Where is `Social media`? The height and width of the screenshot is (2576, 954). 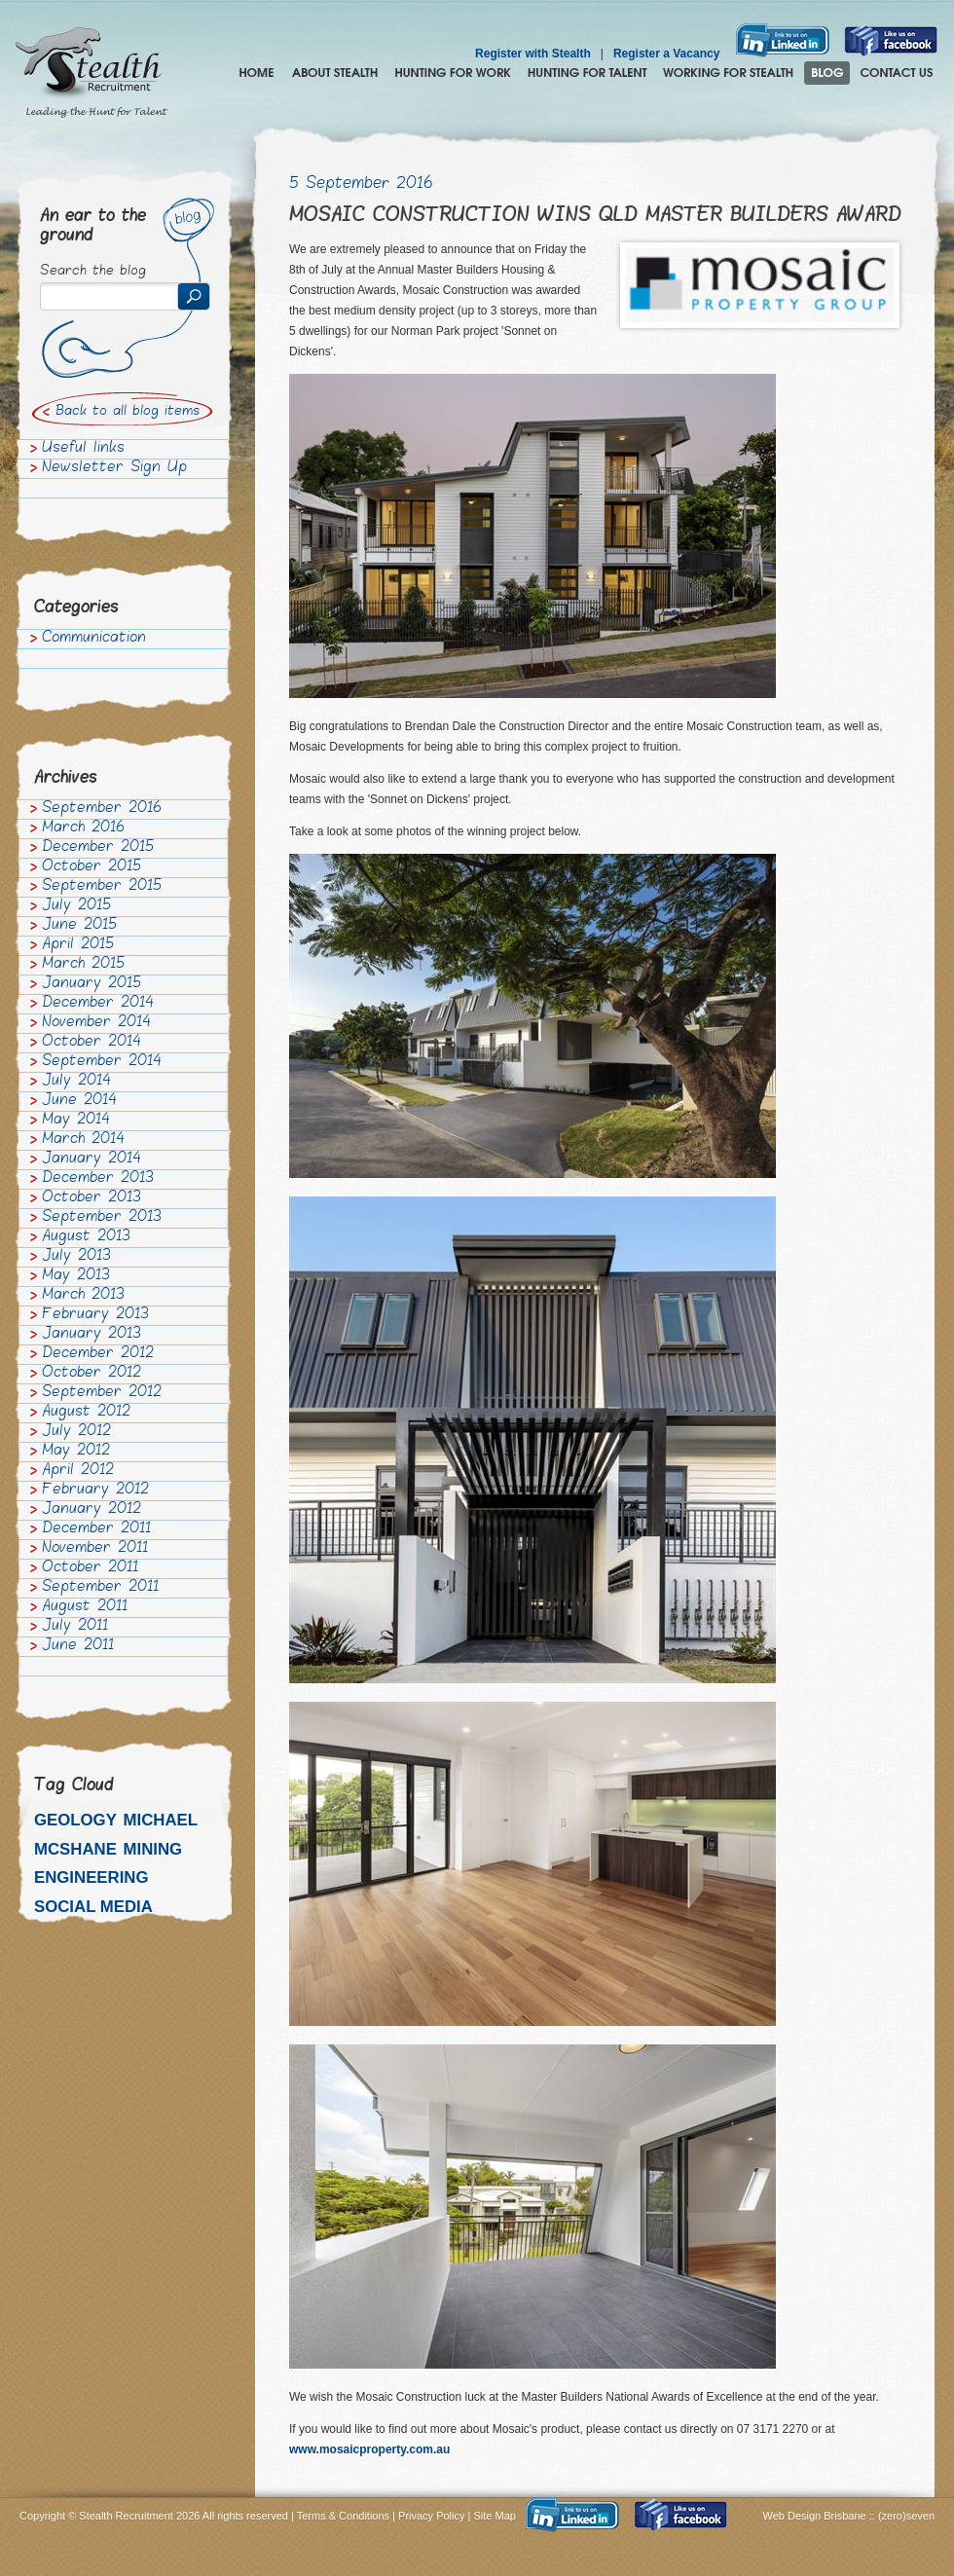 Social media is located at coordinates (93, 1906).